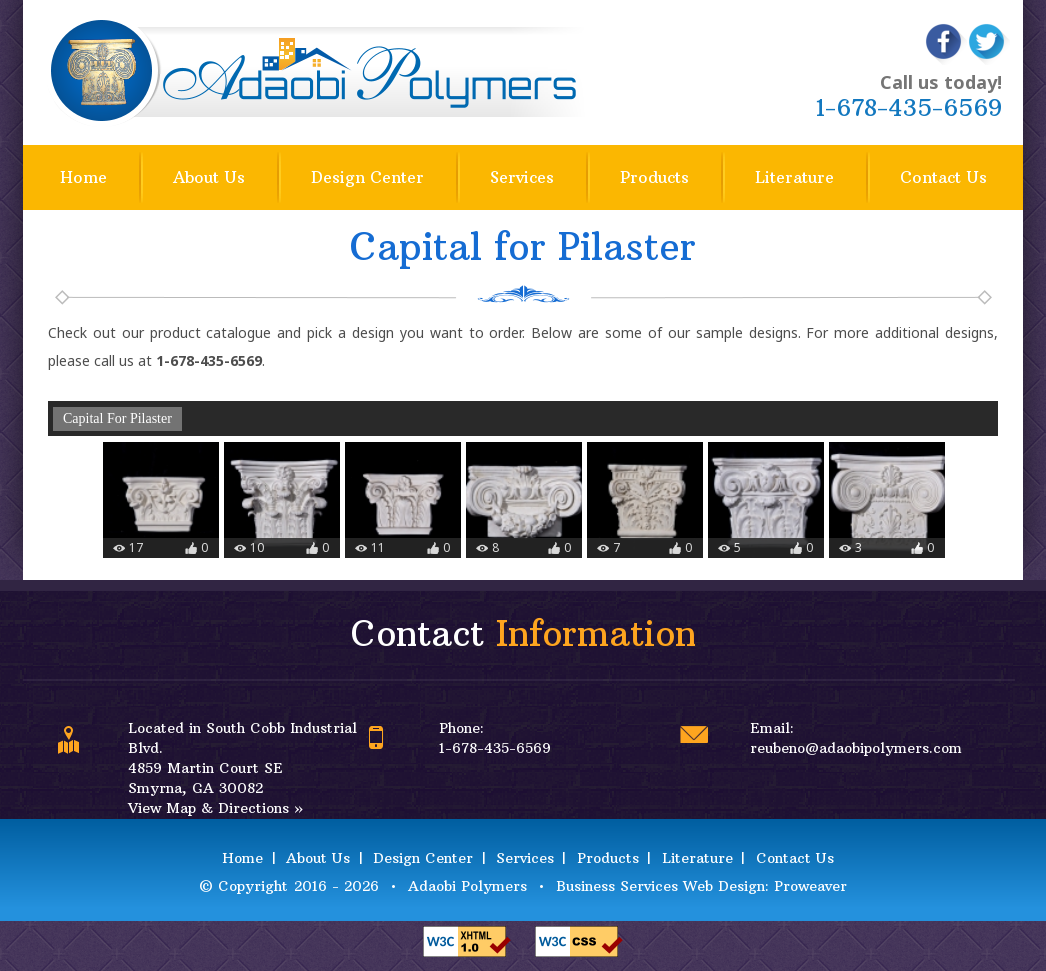 Image resolution: width=1046 pixels, height=971 pixels. I want to click on Design Center, so click(367, 177).